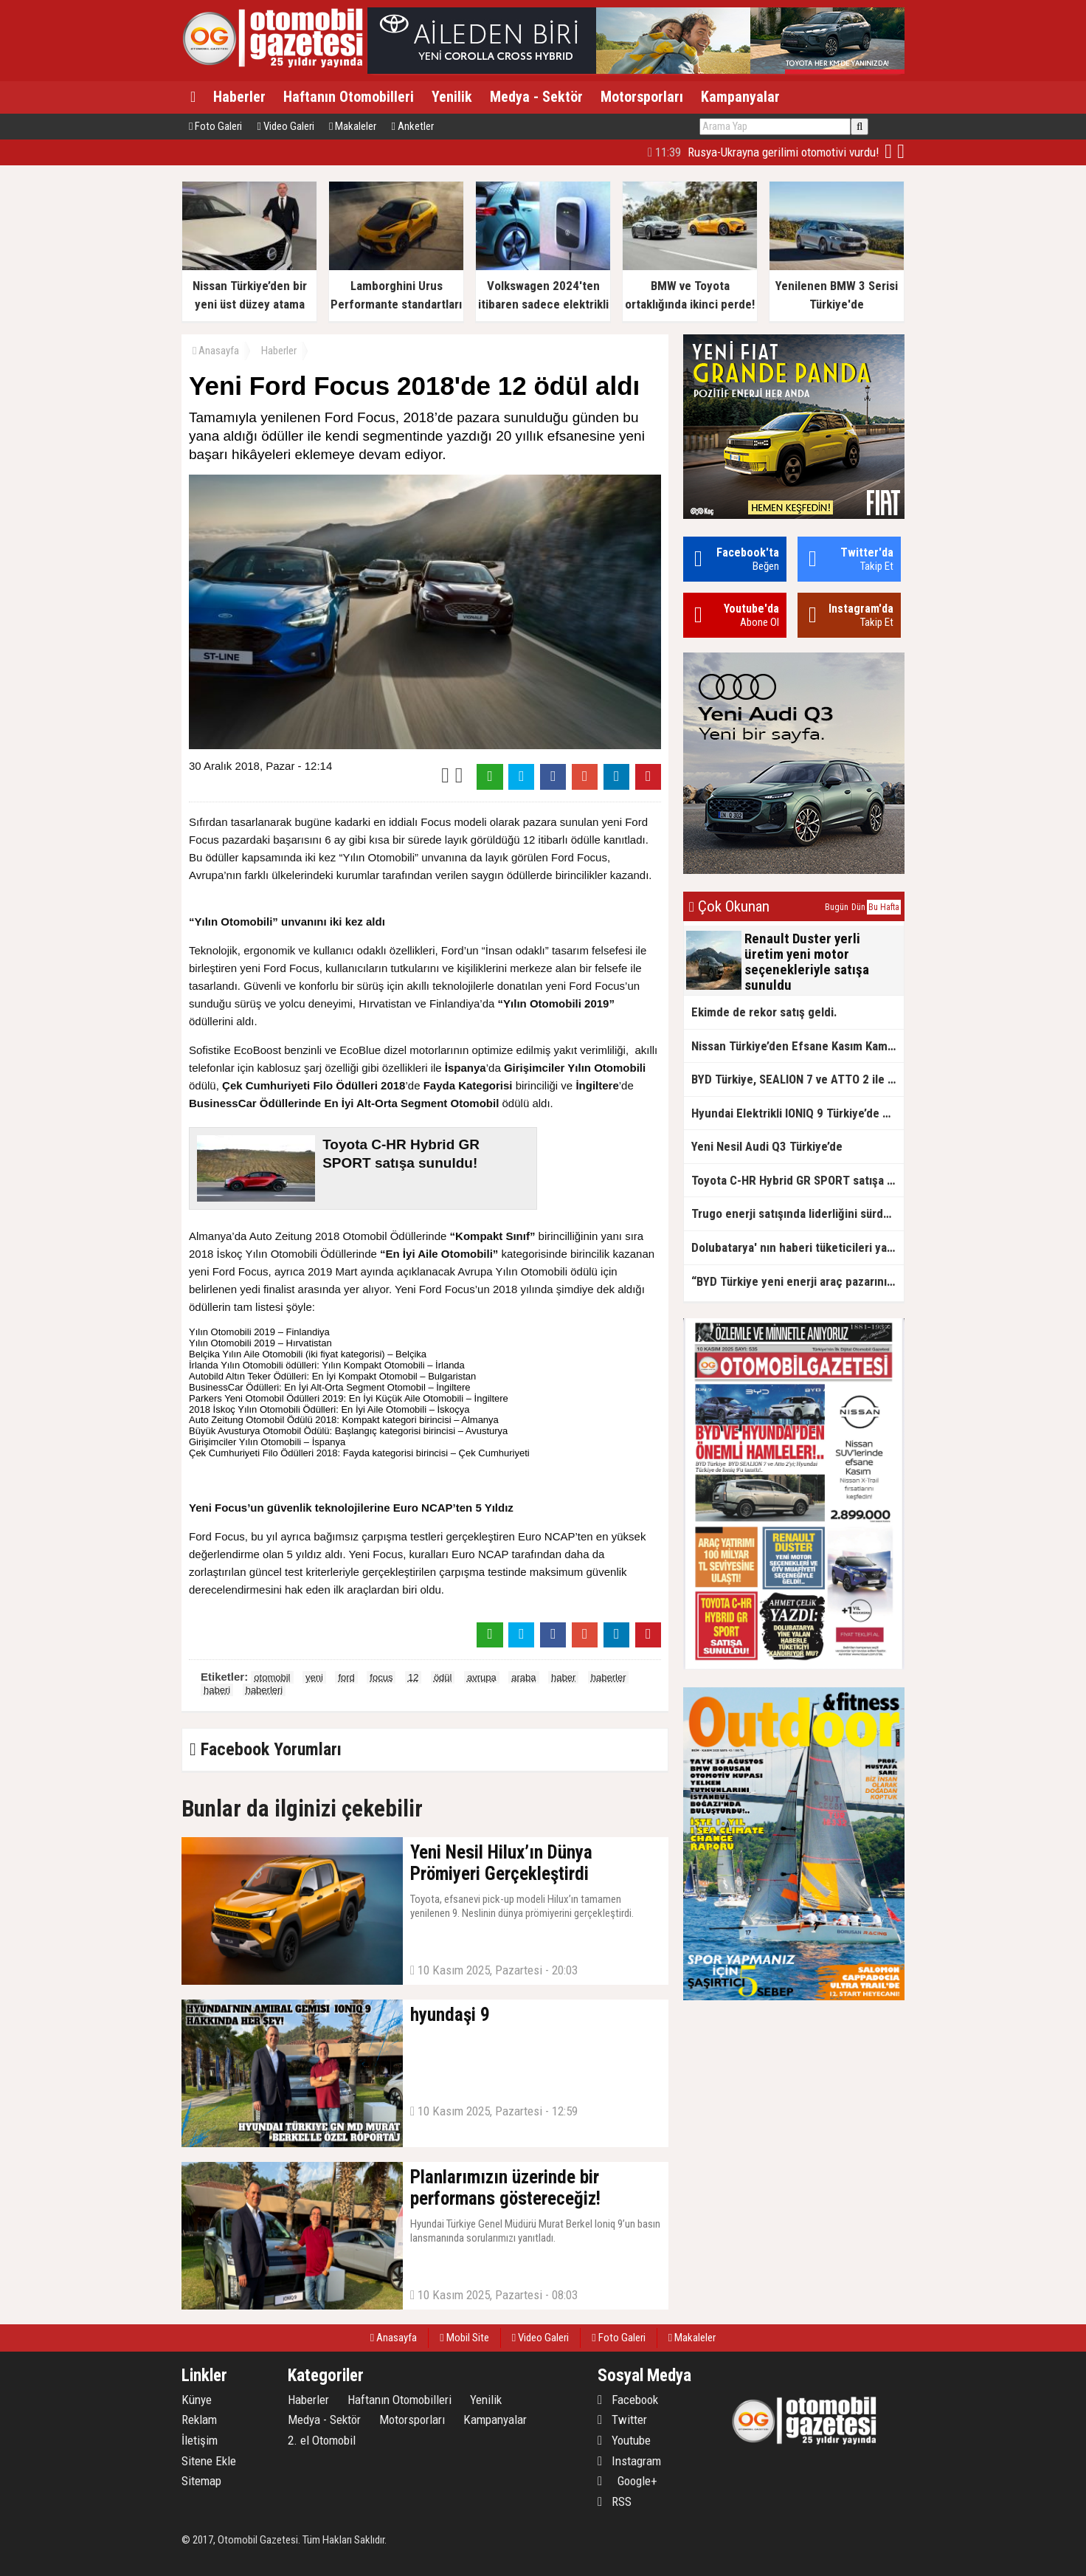  What do you see at coordinates (764, 1012) in the screenshot?
I see `Ekimde de rekor satış geldi.` at bounding box center [764, 1012].